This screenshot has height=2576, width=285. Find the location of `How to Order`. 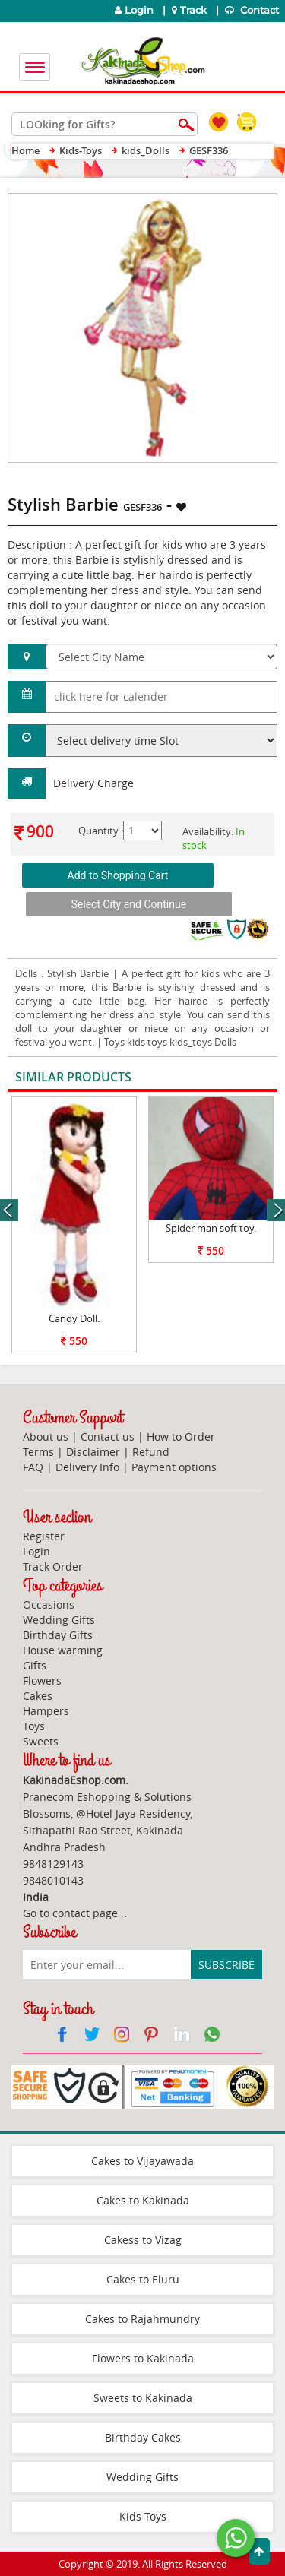

How to Order is located at coordinates (181, 1436).